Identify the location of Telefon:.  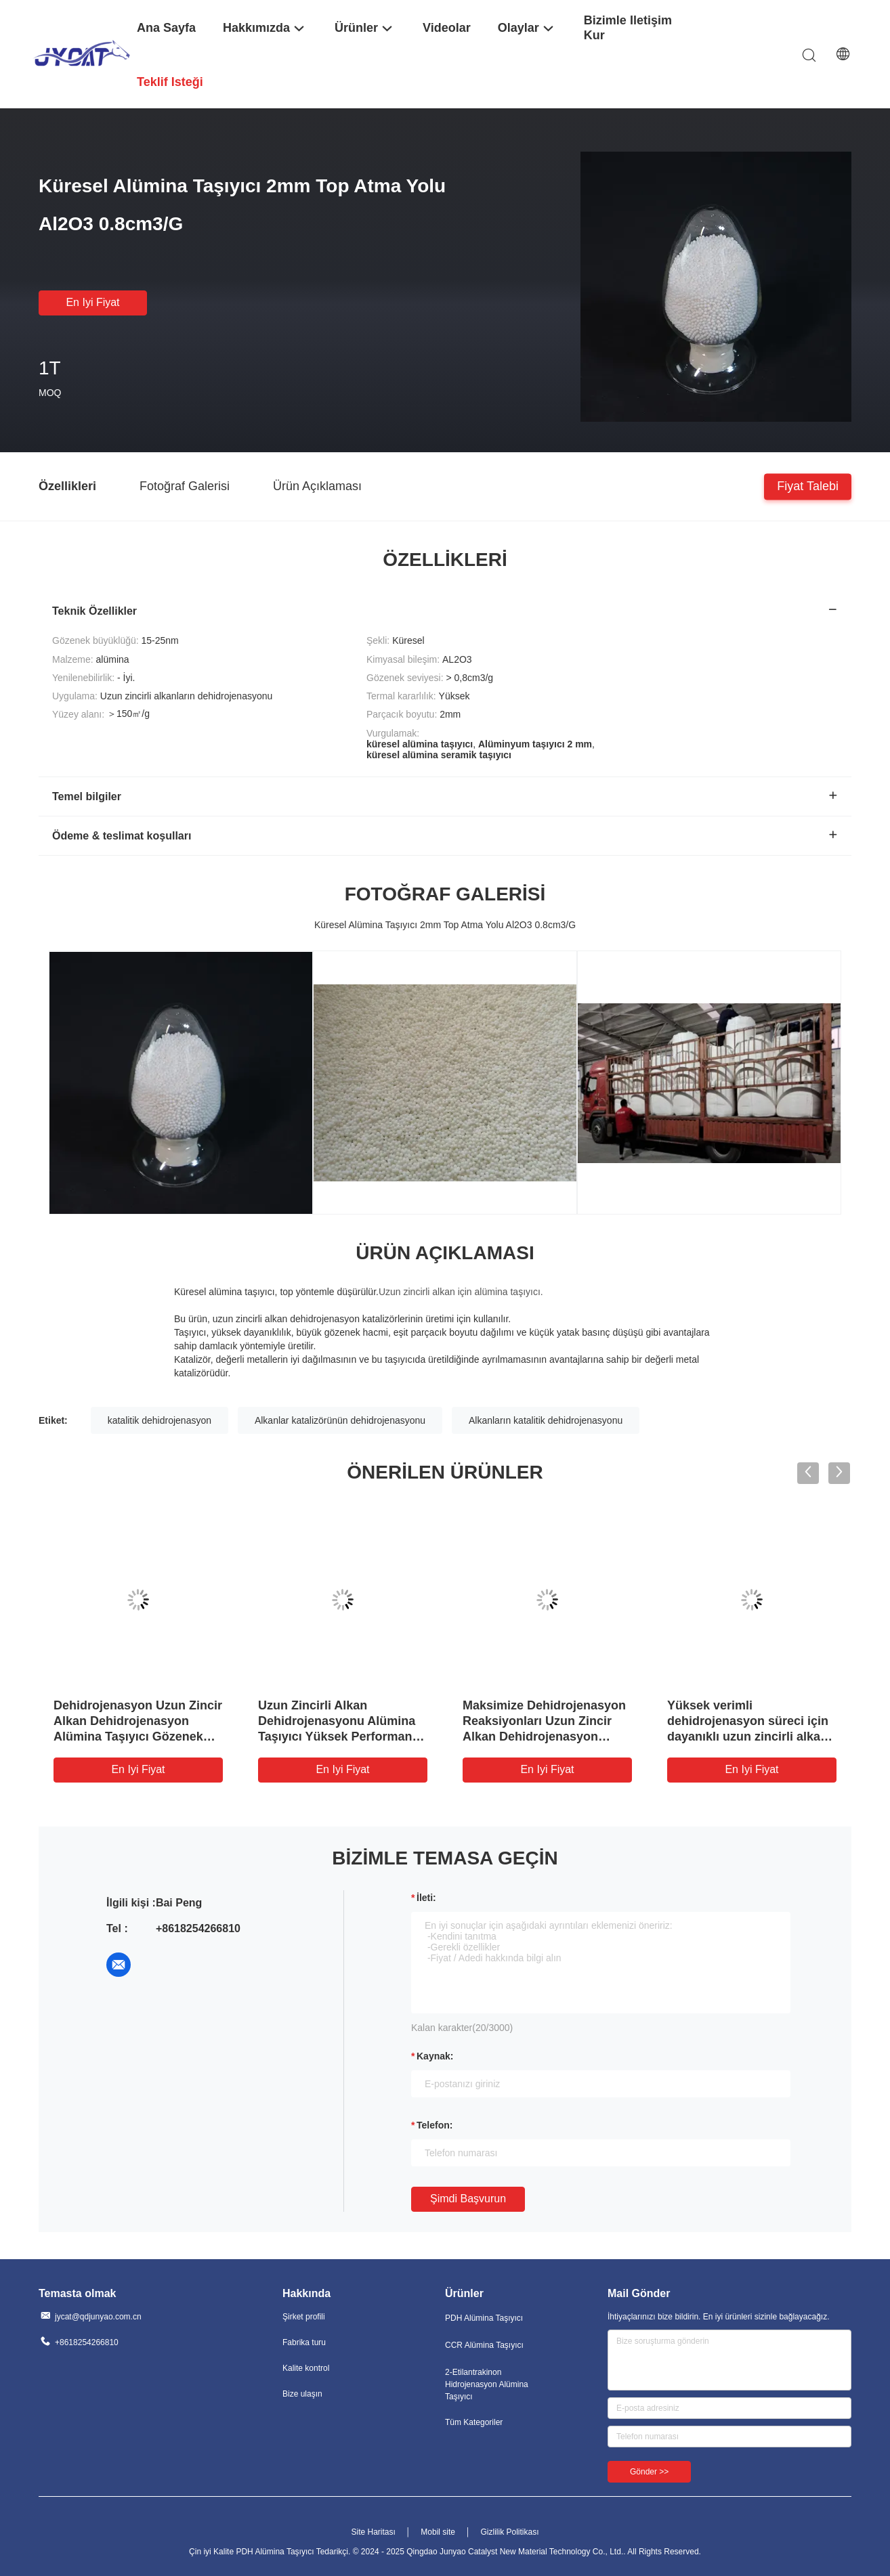
(434, 2125).